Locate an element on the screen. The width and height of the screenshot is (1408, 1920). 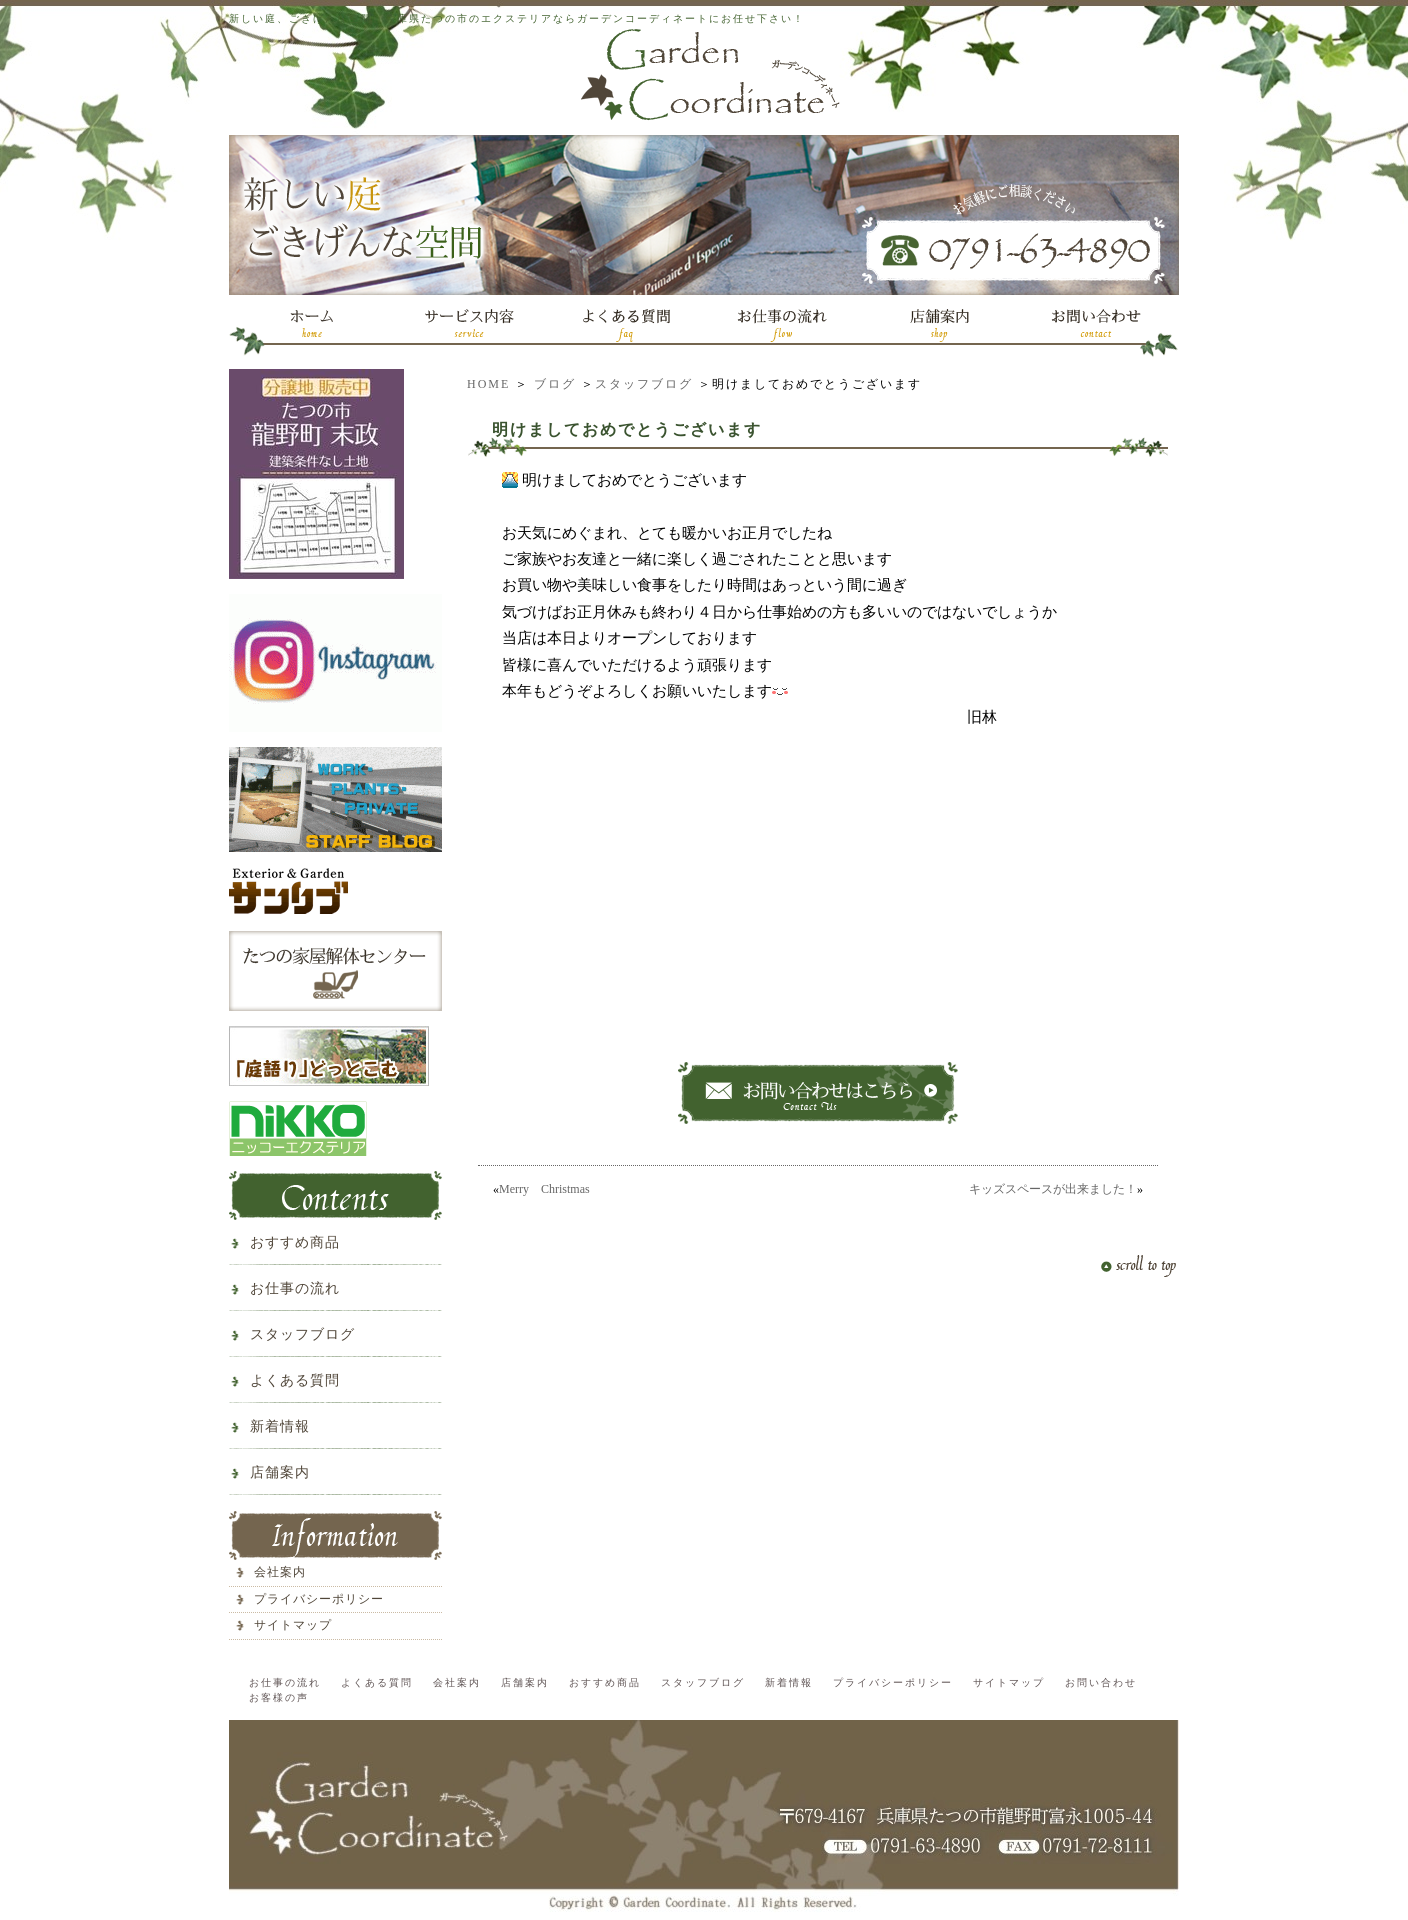
お仕事の流れ is located at coordinates (295, 1288).